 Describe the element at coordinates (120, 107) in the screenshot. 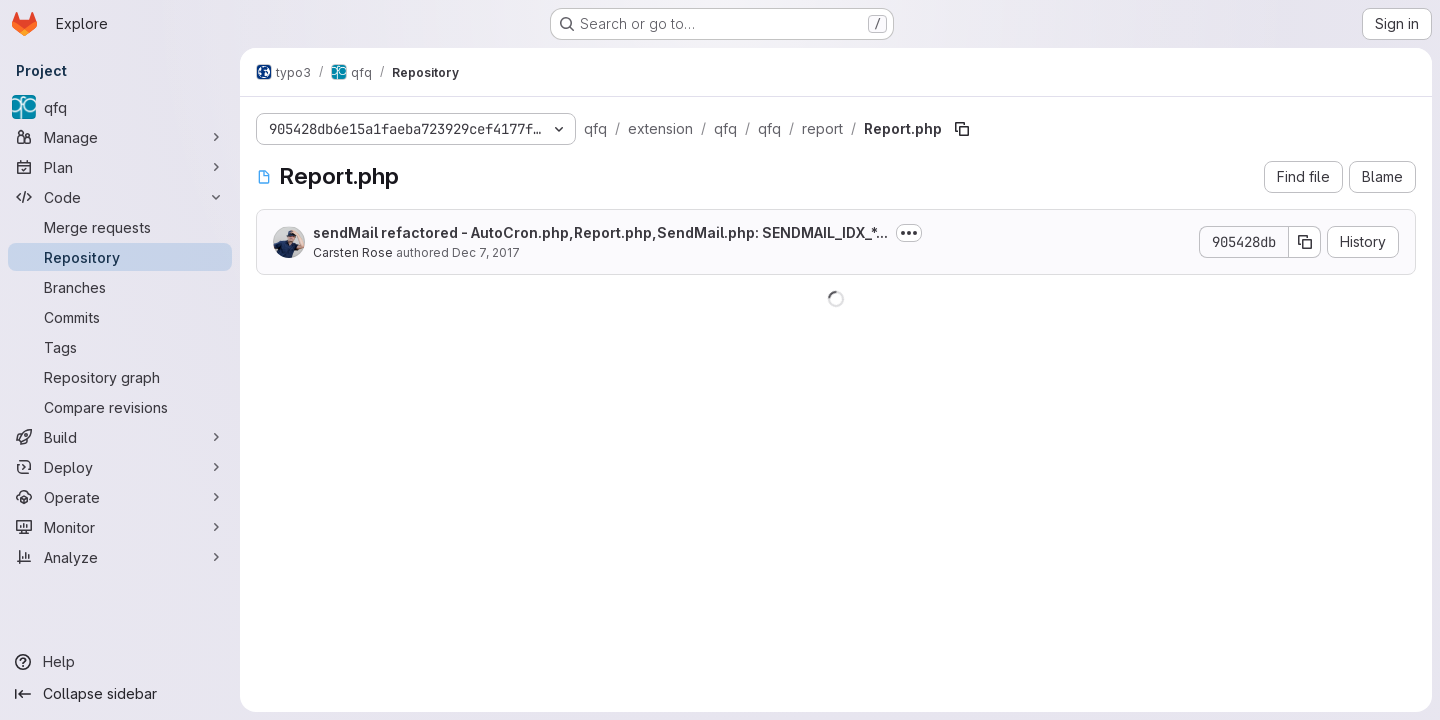

I see `[qfq]` at that location.